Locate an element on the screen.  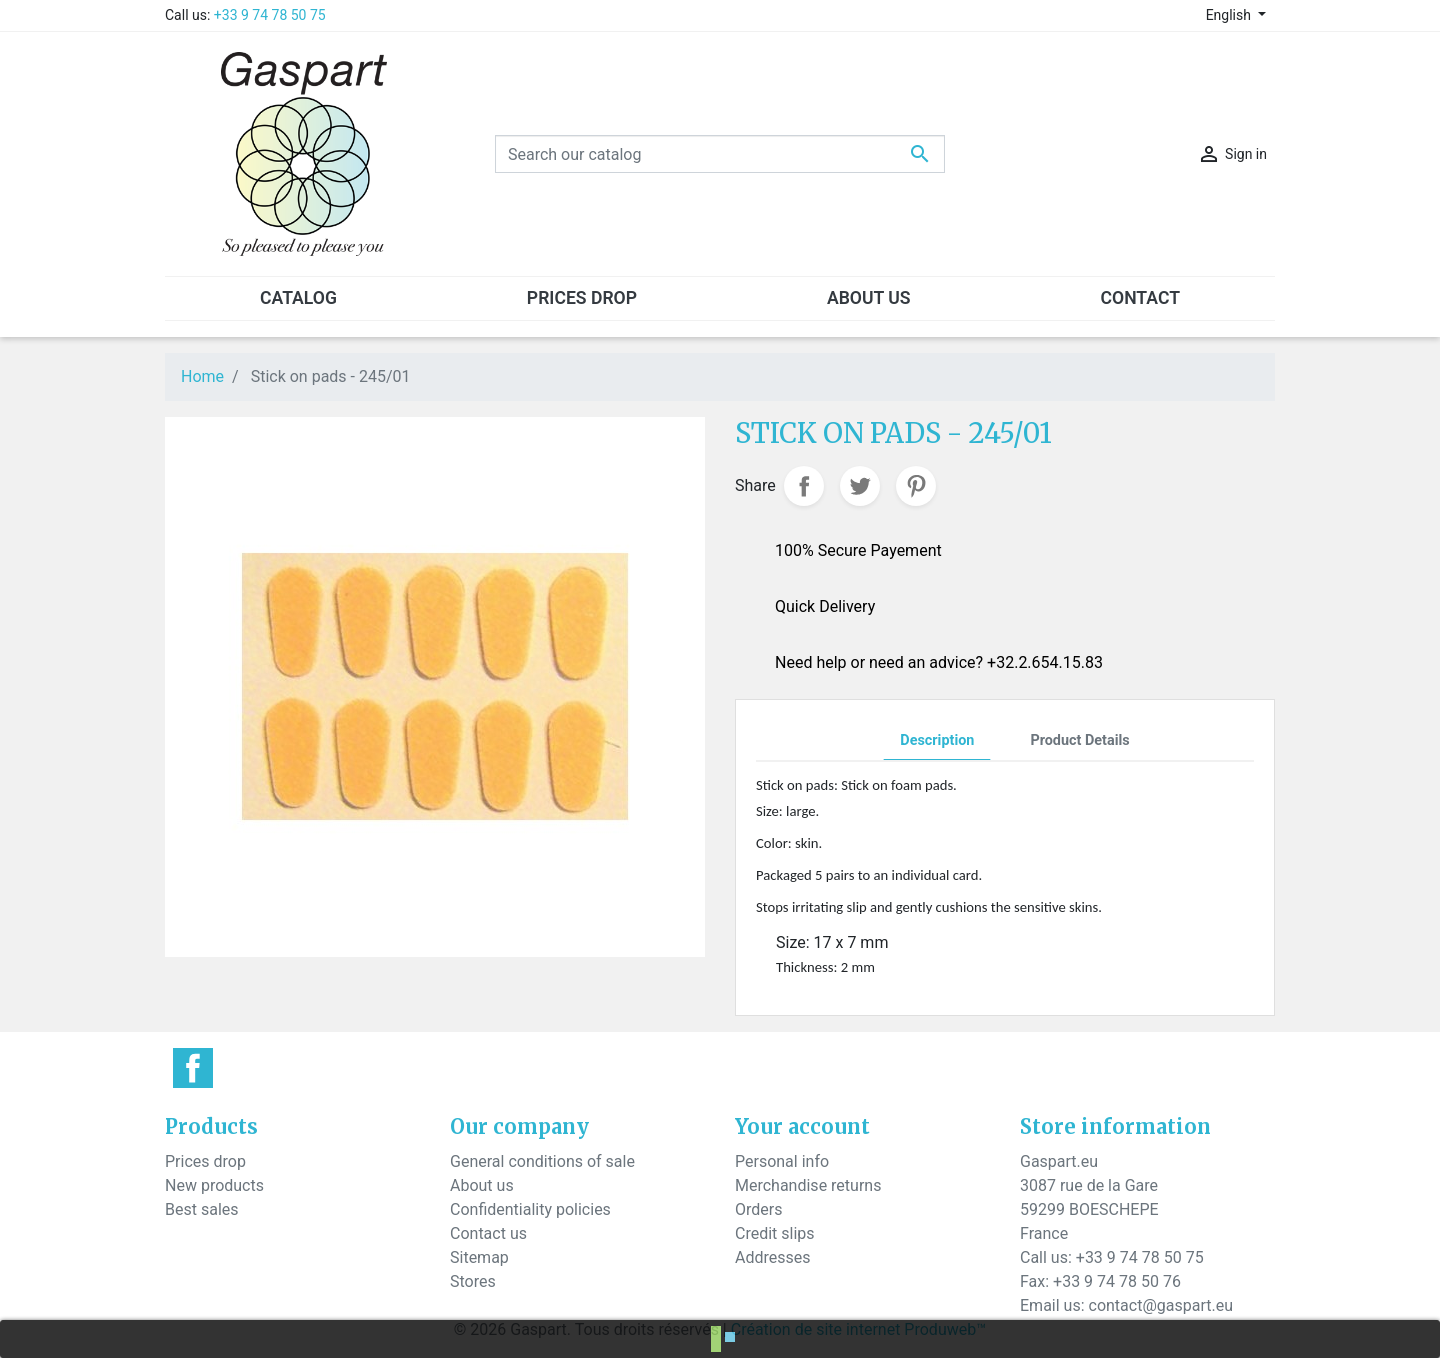
Sitemap is located at coordinates (479, 1257).